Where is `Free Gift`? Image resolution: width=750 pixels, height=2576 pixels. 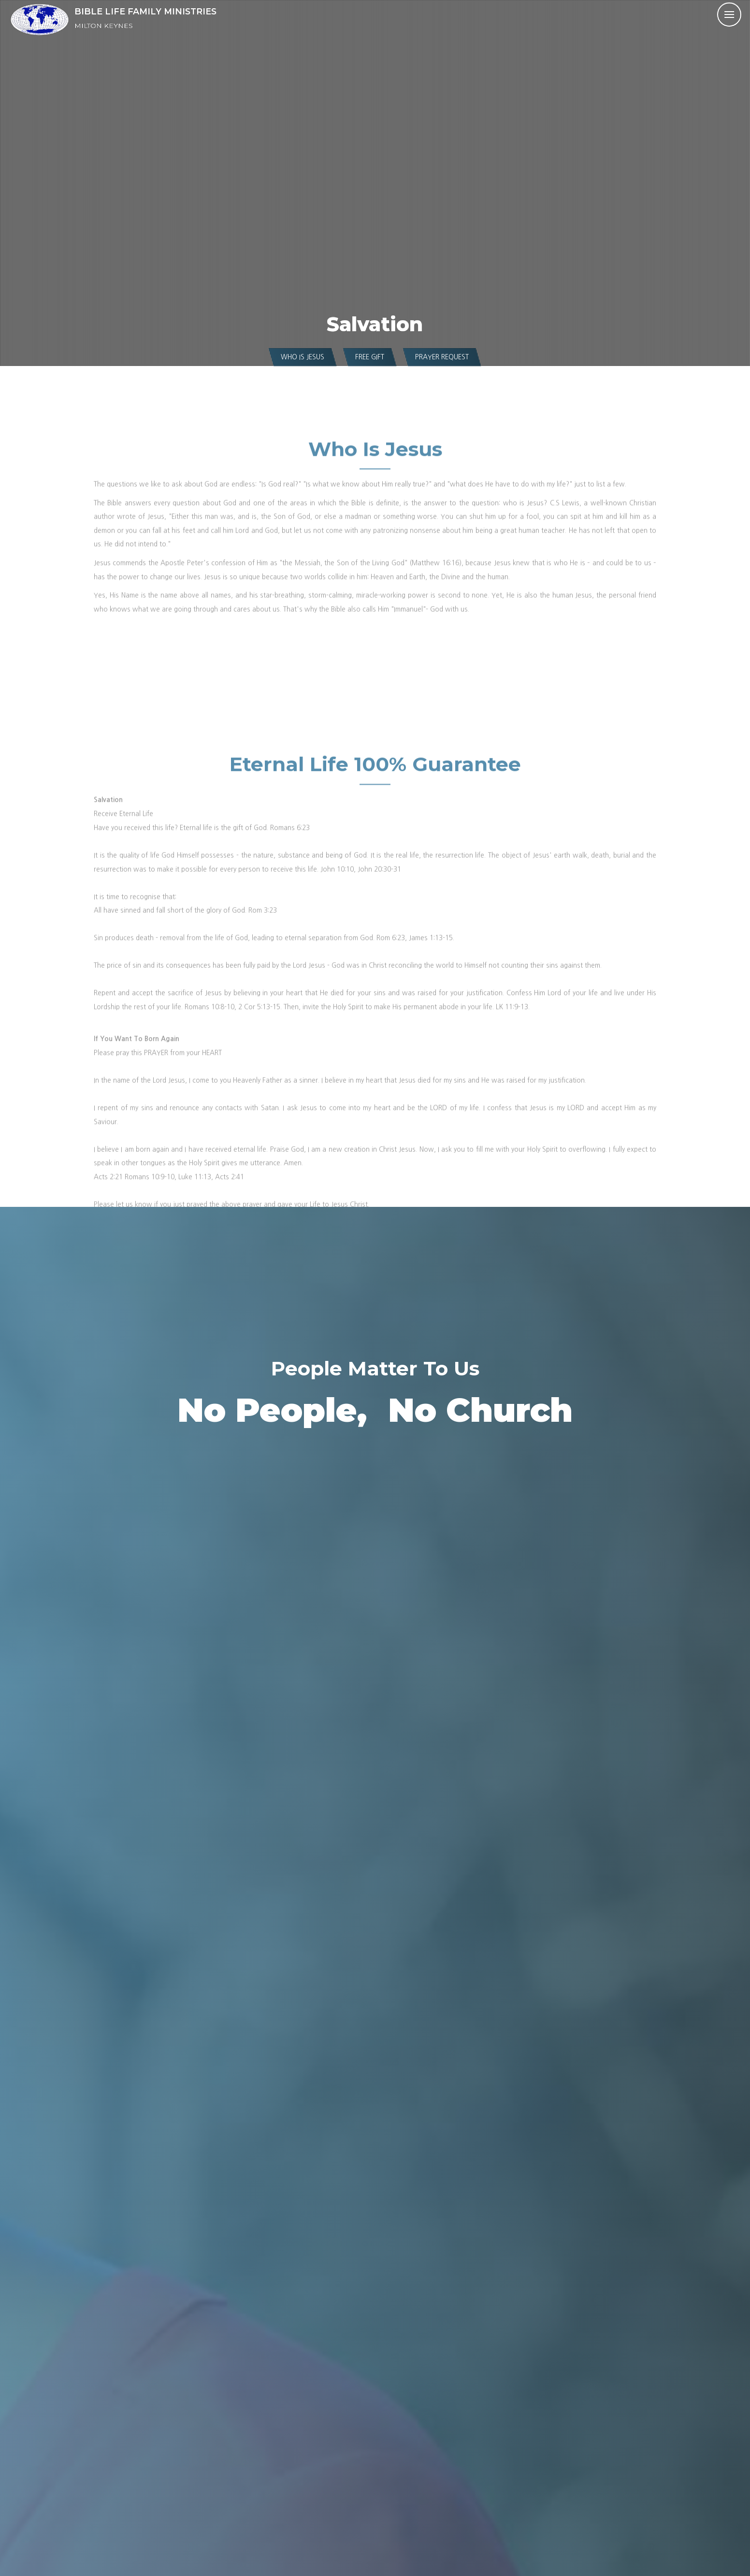
Free Gift is located at coordinates (369, 357).